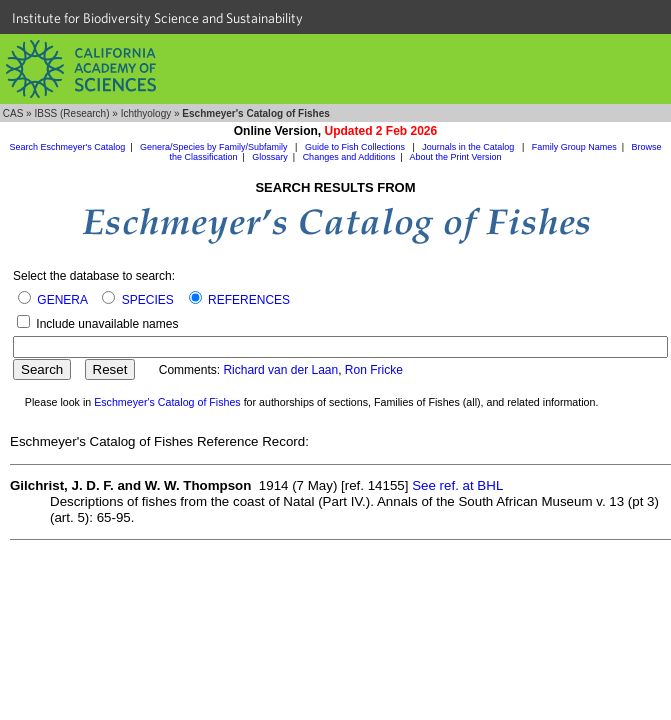 This screenshot has width=671, height=720. Describe the element at coordinates (167, 402) in the screenshot. I see `Eschmeyer's Catalog of Fishes` at that location.